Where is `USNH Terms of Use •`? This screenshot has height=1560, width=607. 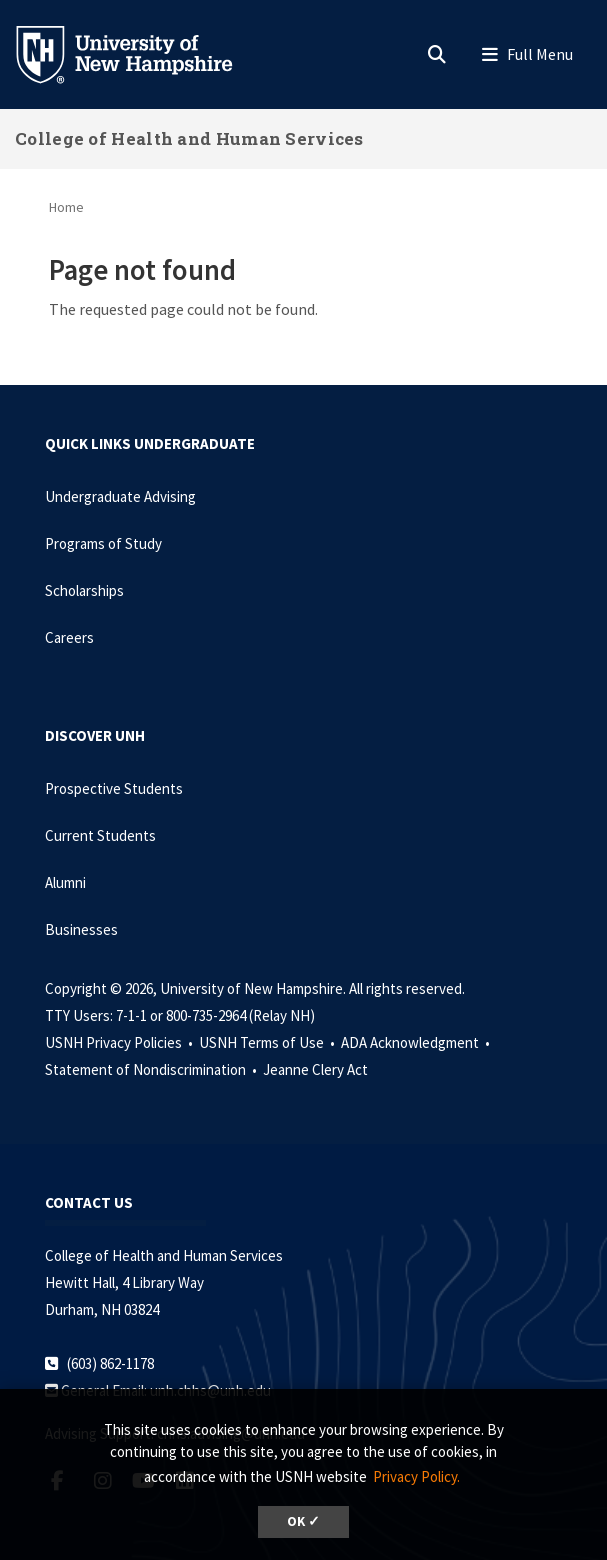 USNH Terms of Use • is located at coordinates (268, 1042).